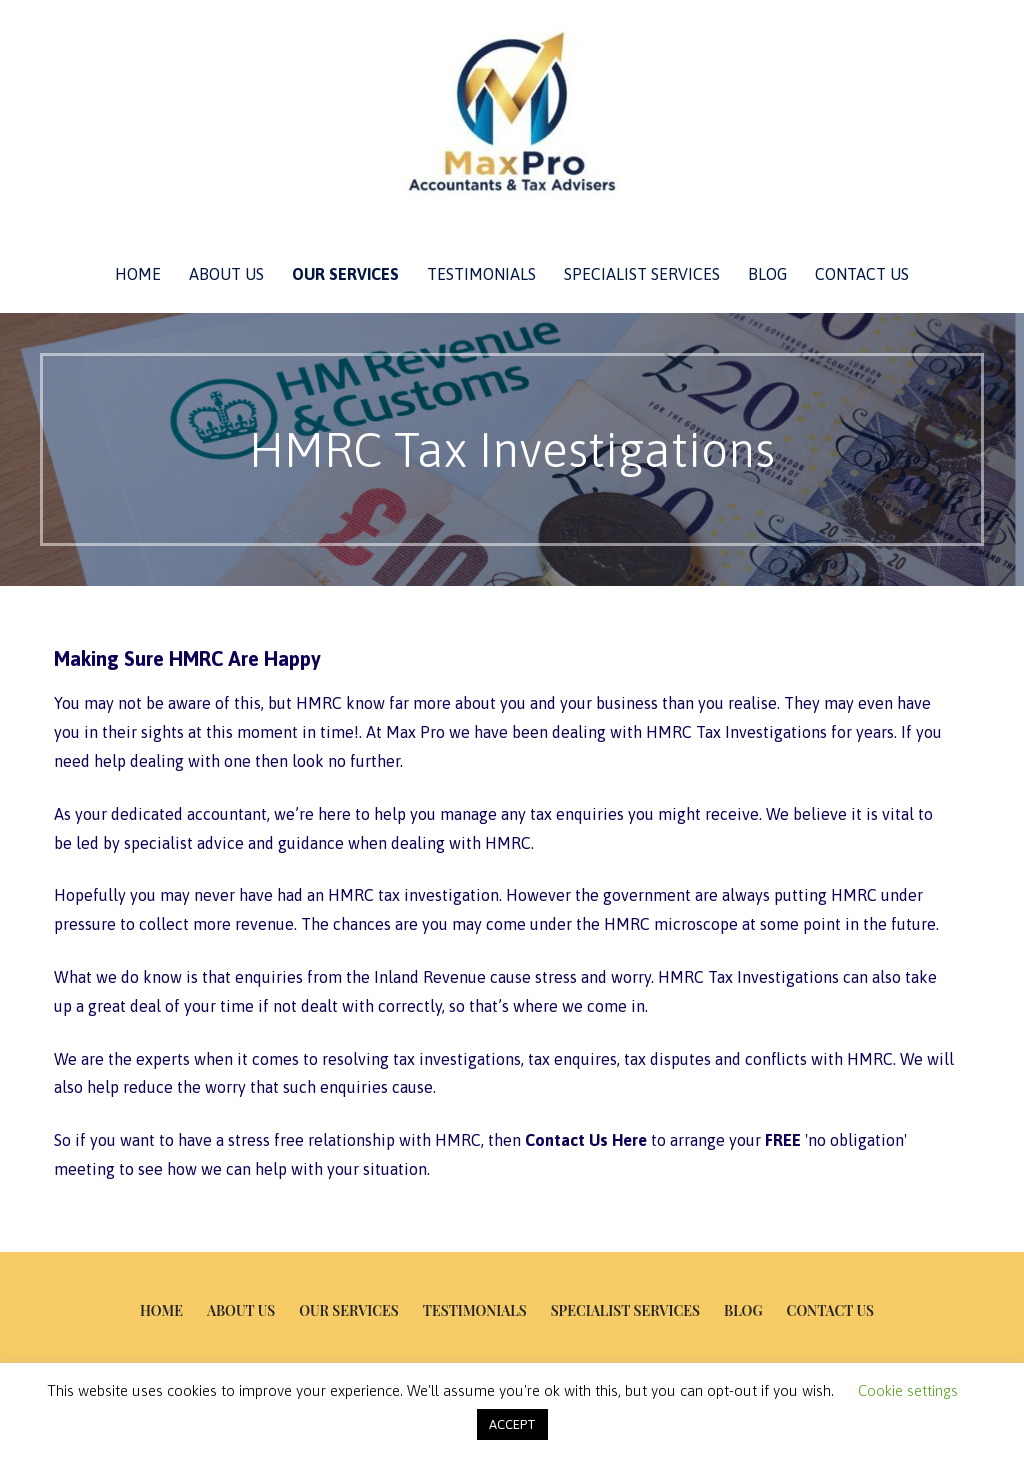 This screenshot has width=1024, height=1457. I want to click on Contact Us, so click(862, 274).